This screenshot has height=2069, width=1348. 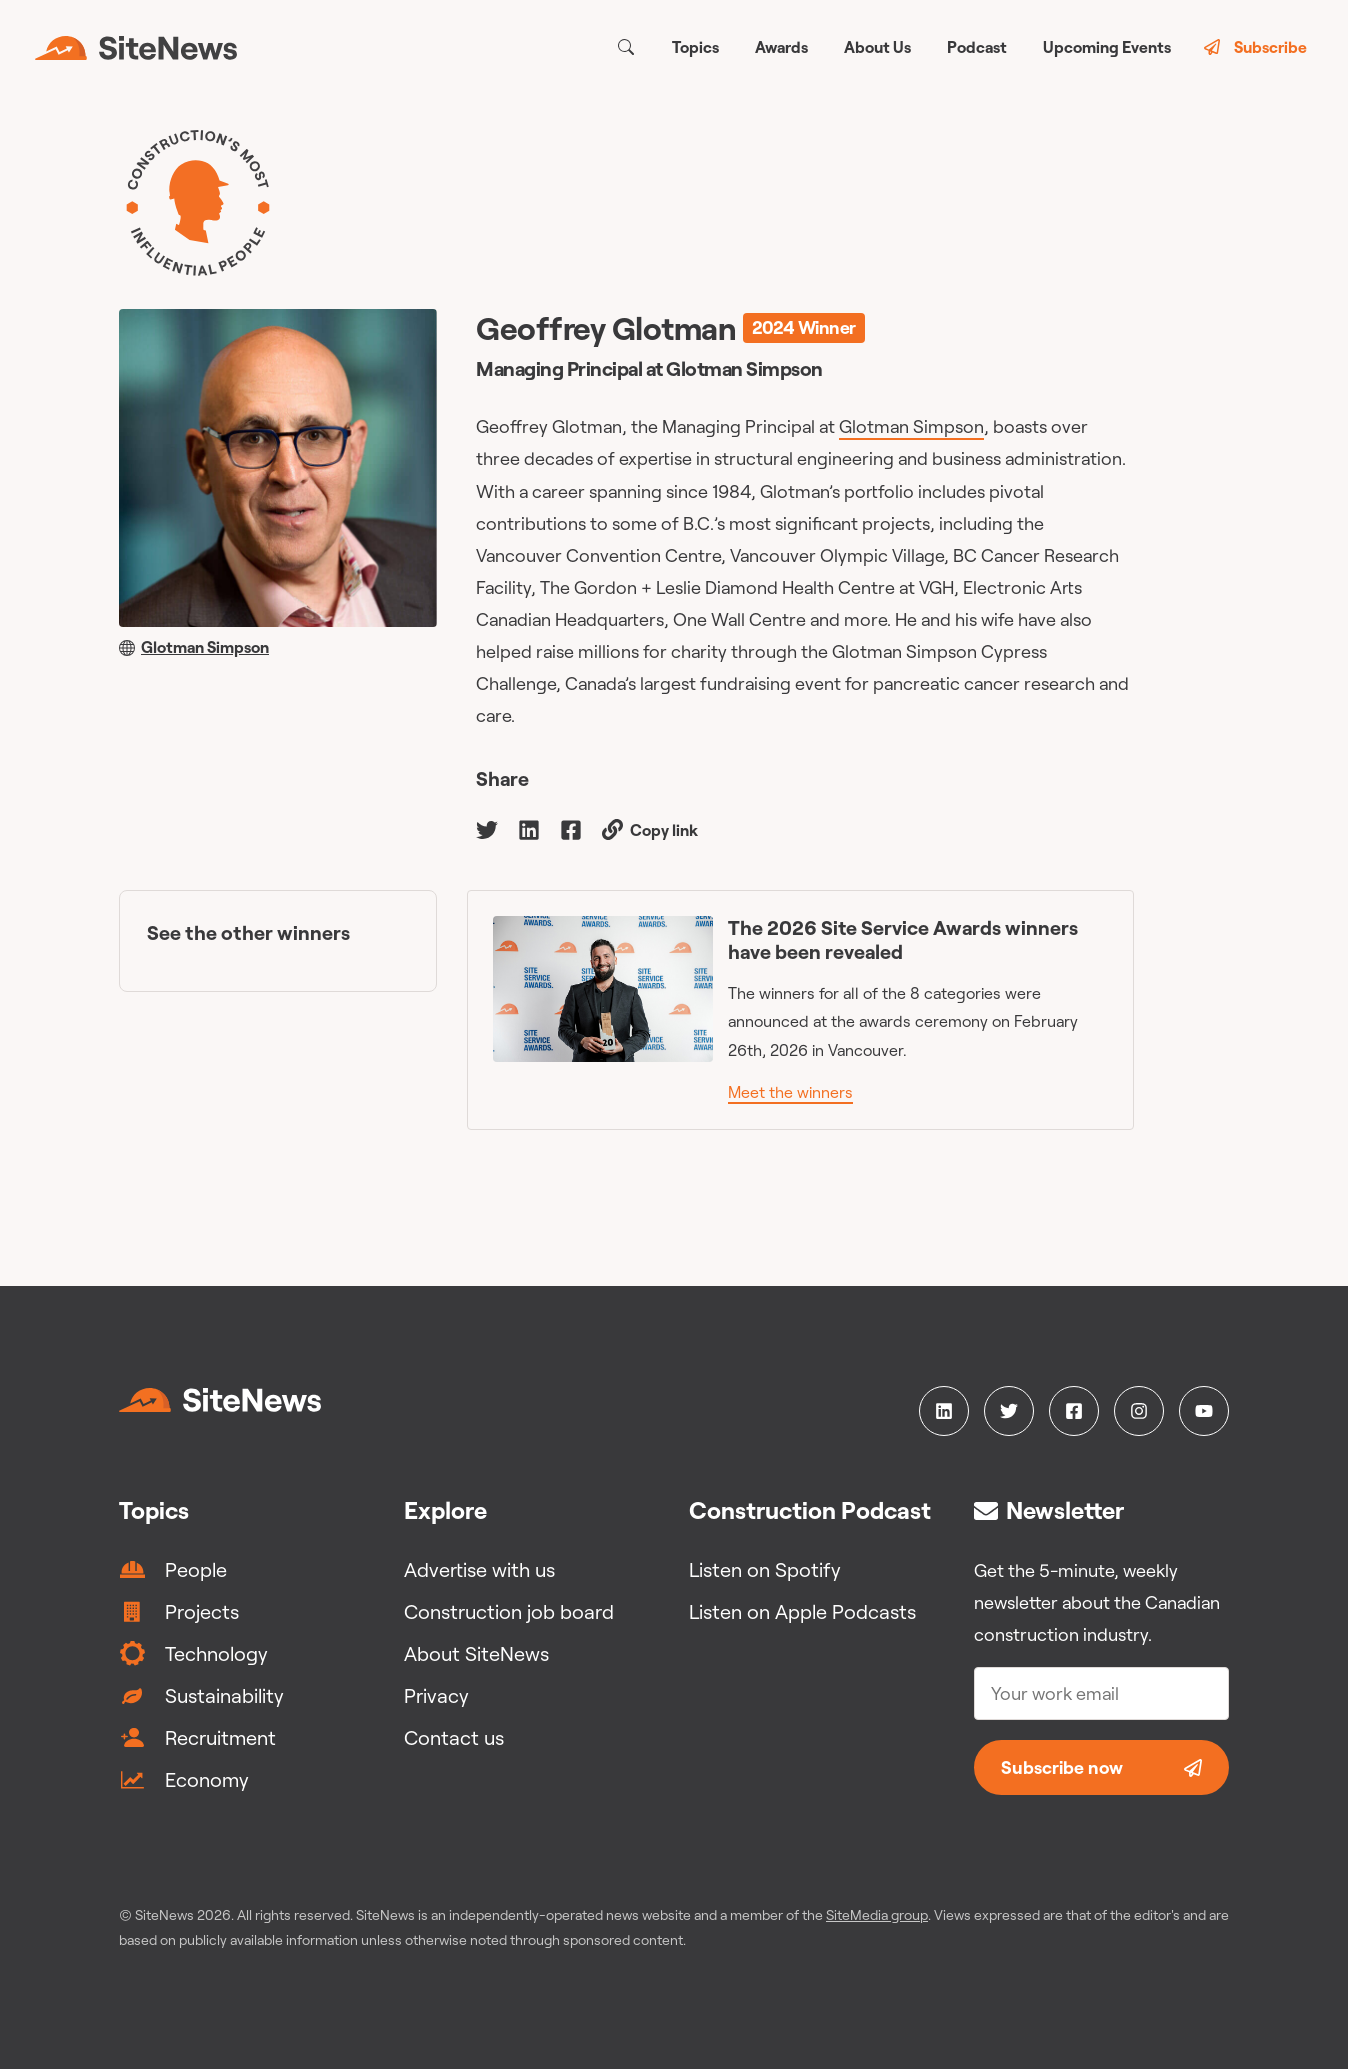 What do you see at coordinates (1255, 47) in the screenshot?
I see `Subscribe` at bounding box center [1255, 47].